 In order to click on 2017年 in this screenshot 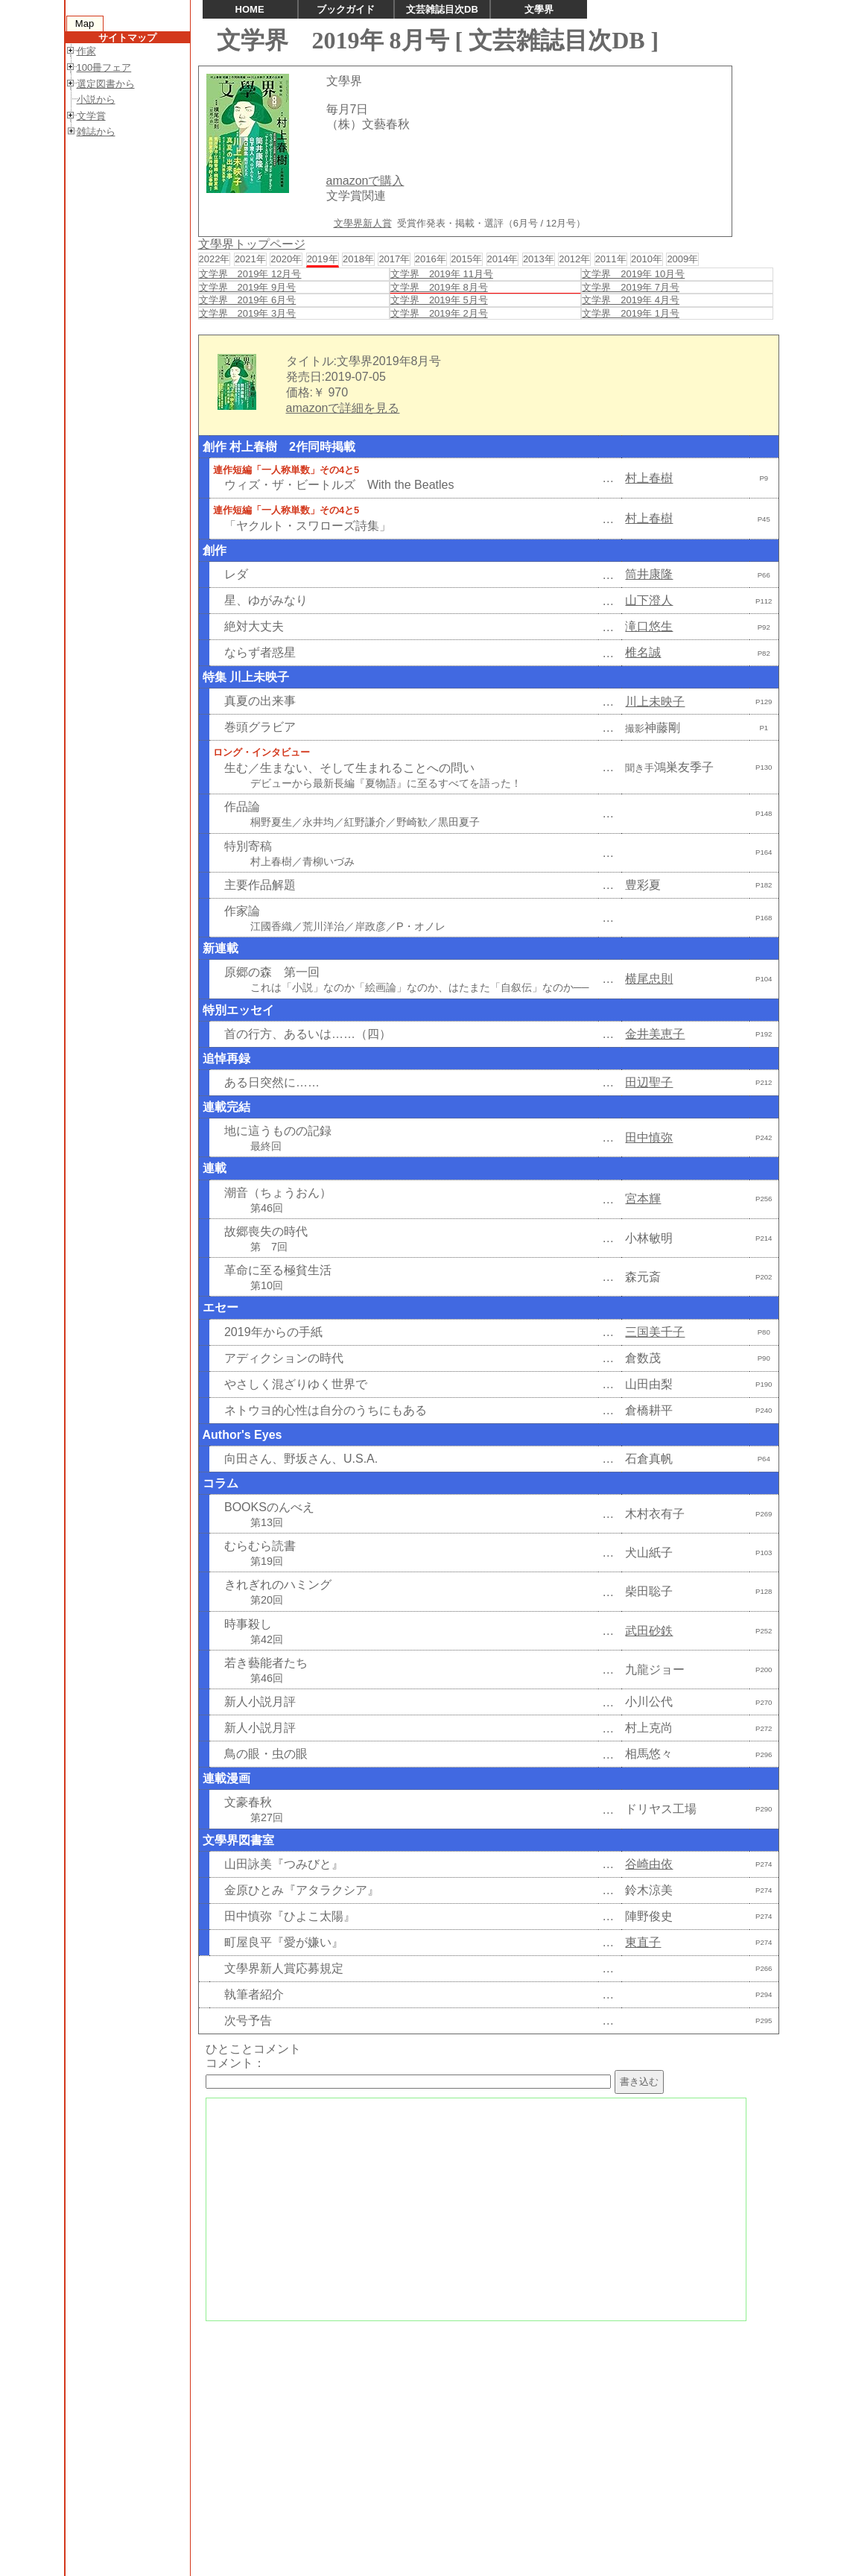, I will do `click(394, 259)`.